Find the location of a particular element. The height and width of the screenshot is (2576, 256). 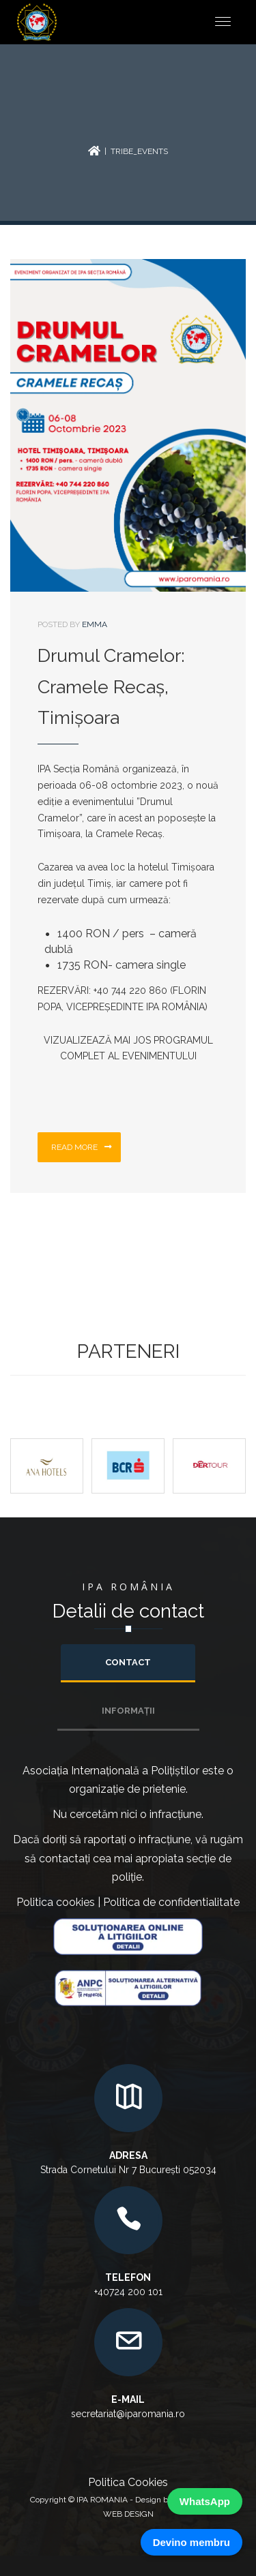

Devino membru is located at coordinates (191, 2542).